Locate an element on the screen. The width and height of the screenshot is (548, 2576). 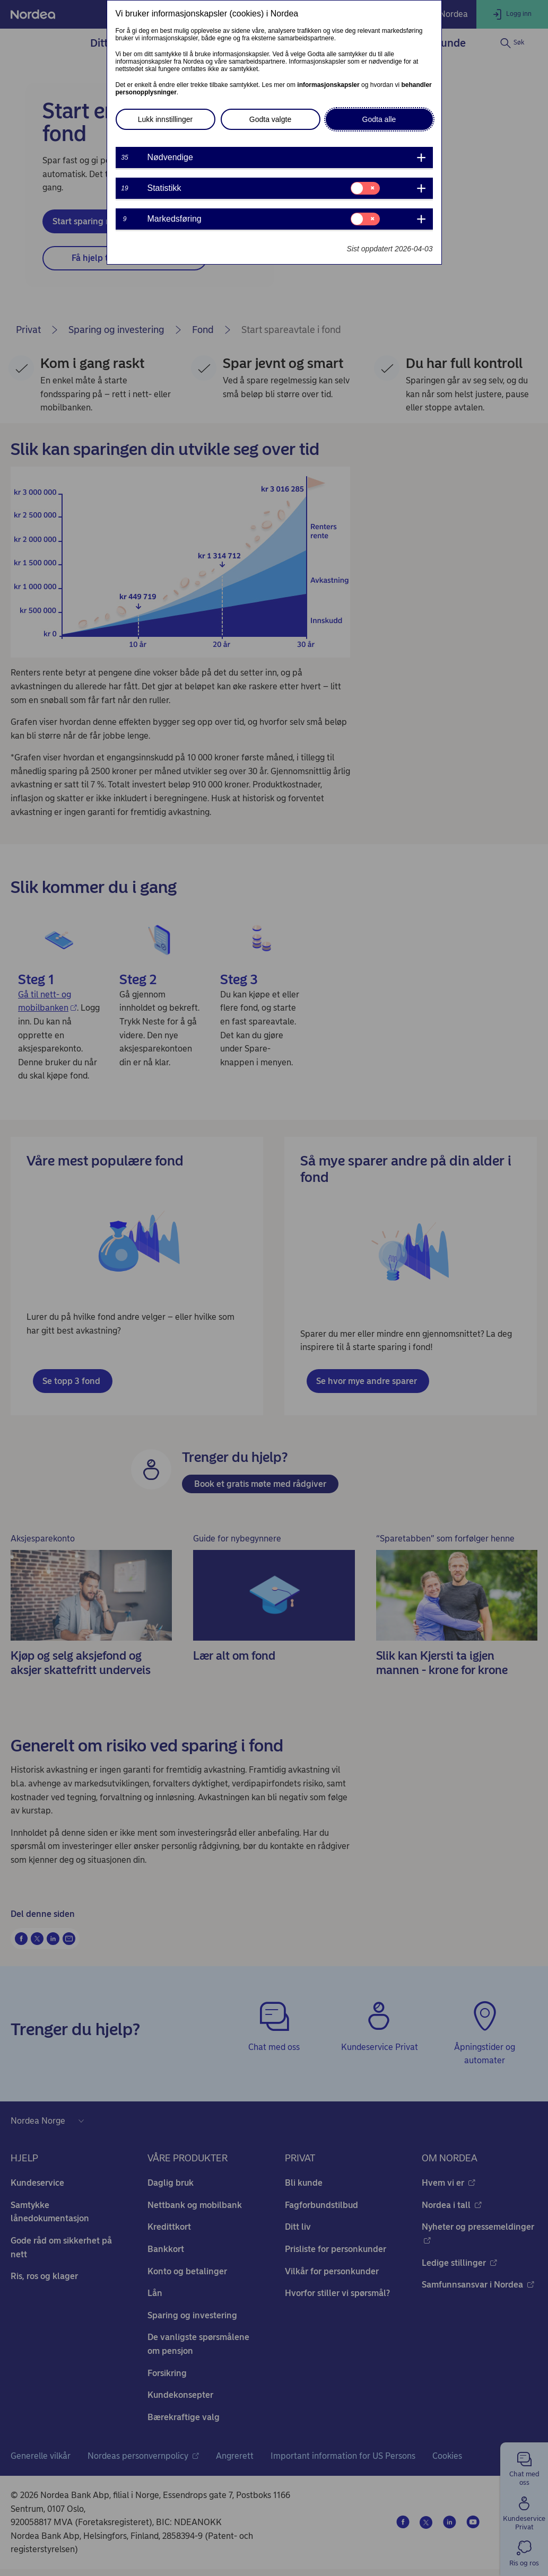
informasjonskapsler is located at coordinates (328, 85).